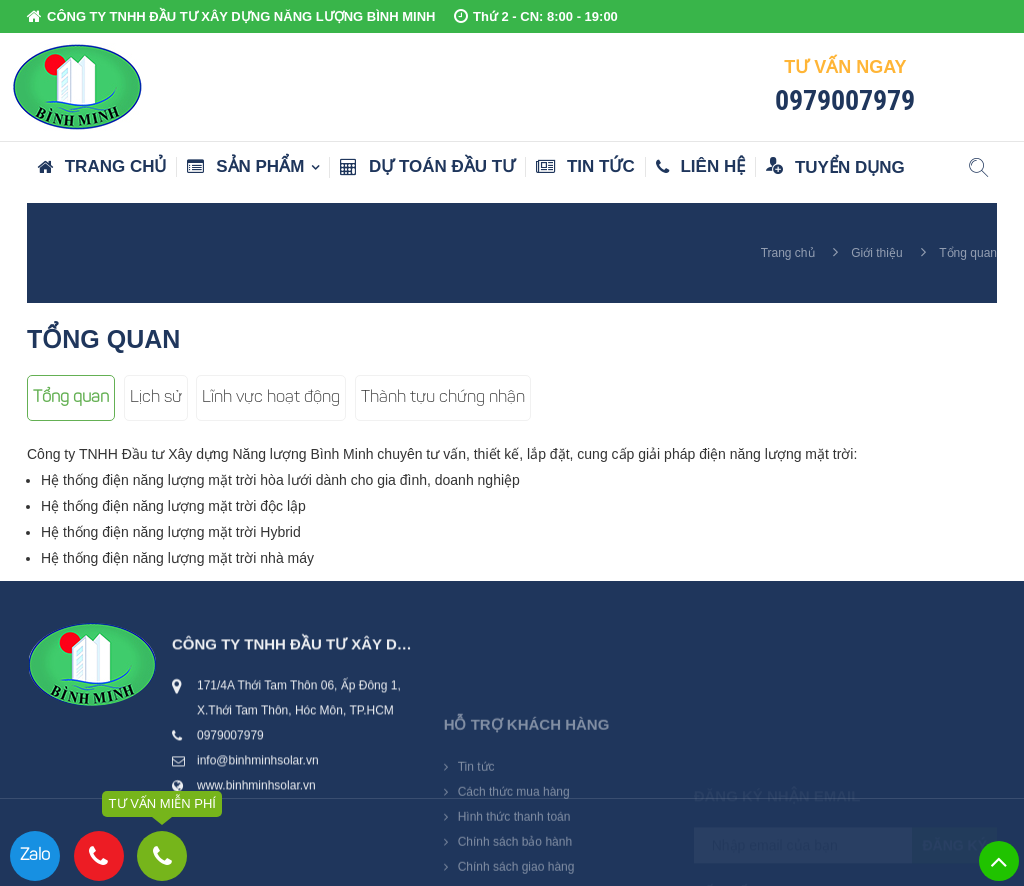  What do you see at coordinates (427, 167) in the screenshot?
I see `Dự toán đầu tư` at bounding box center [427, 167].